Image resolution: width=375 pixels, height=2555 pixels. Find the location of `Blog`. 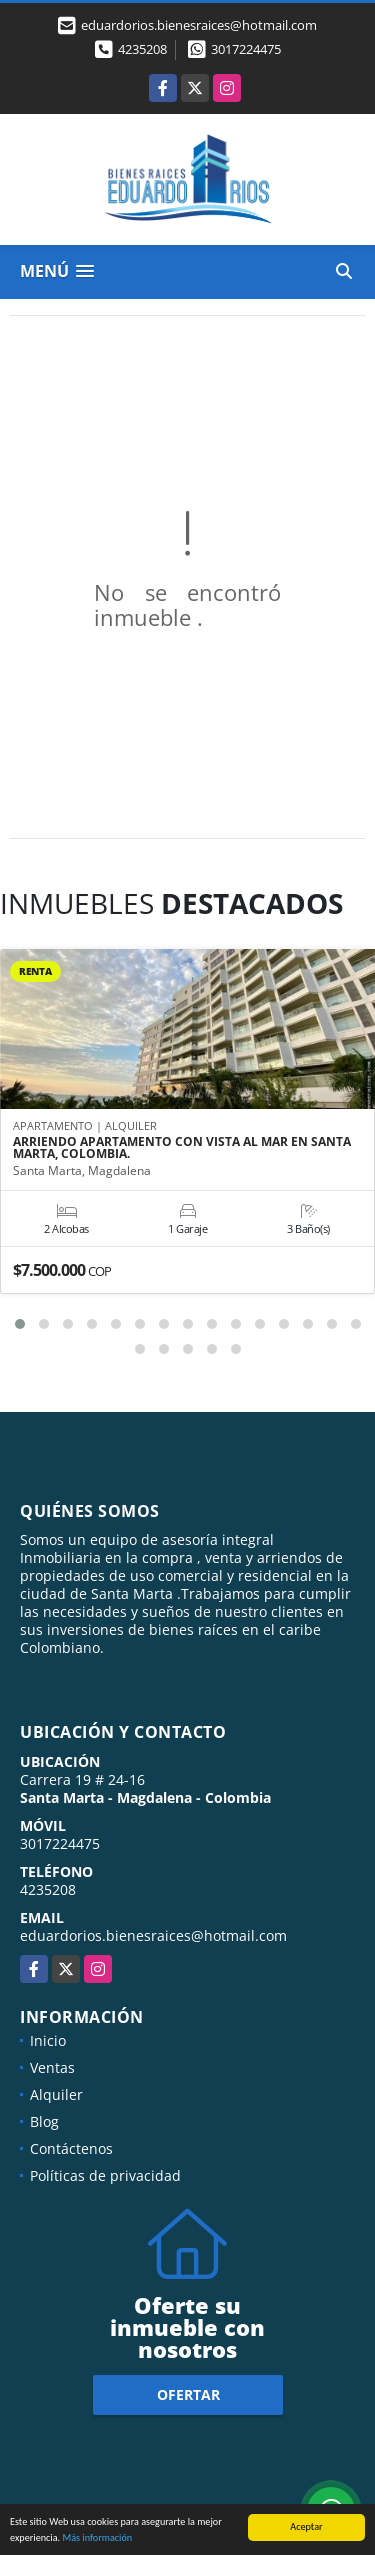

Blog is located at coordinates (44, 2121).